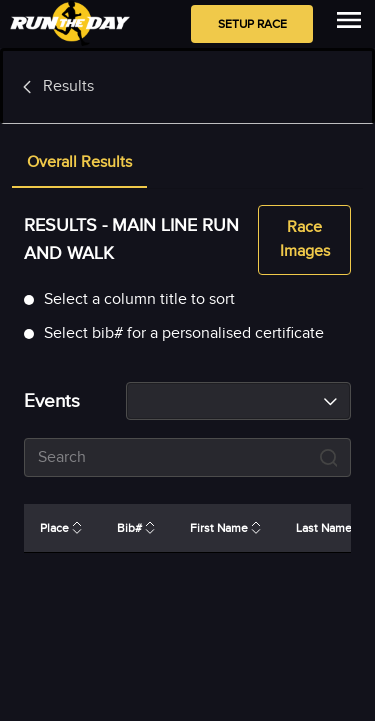 This screenshot has width=375, height=721. Describe the element at coordinates (252, 24) in the screenshot. I see `Setup Race` at that location.